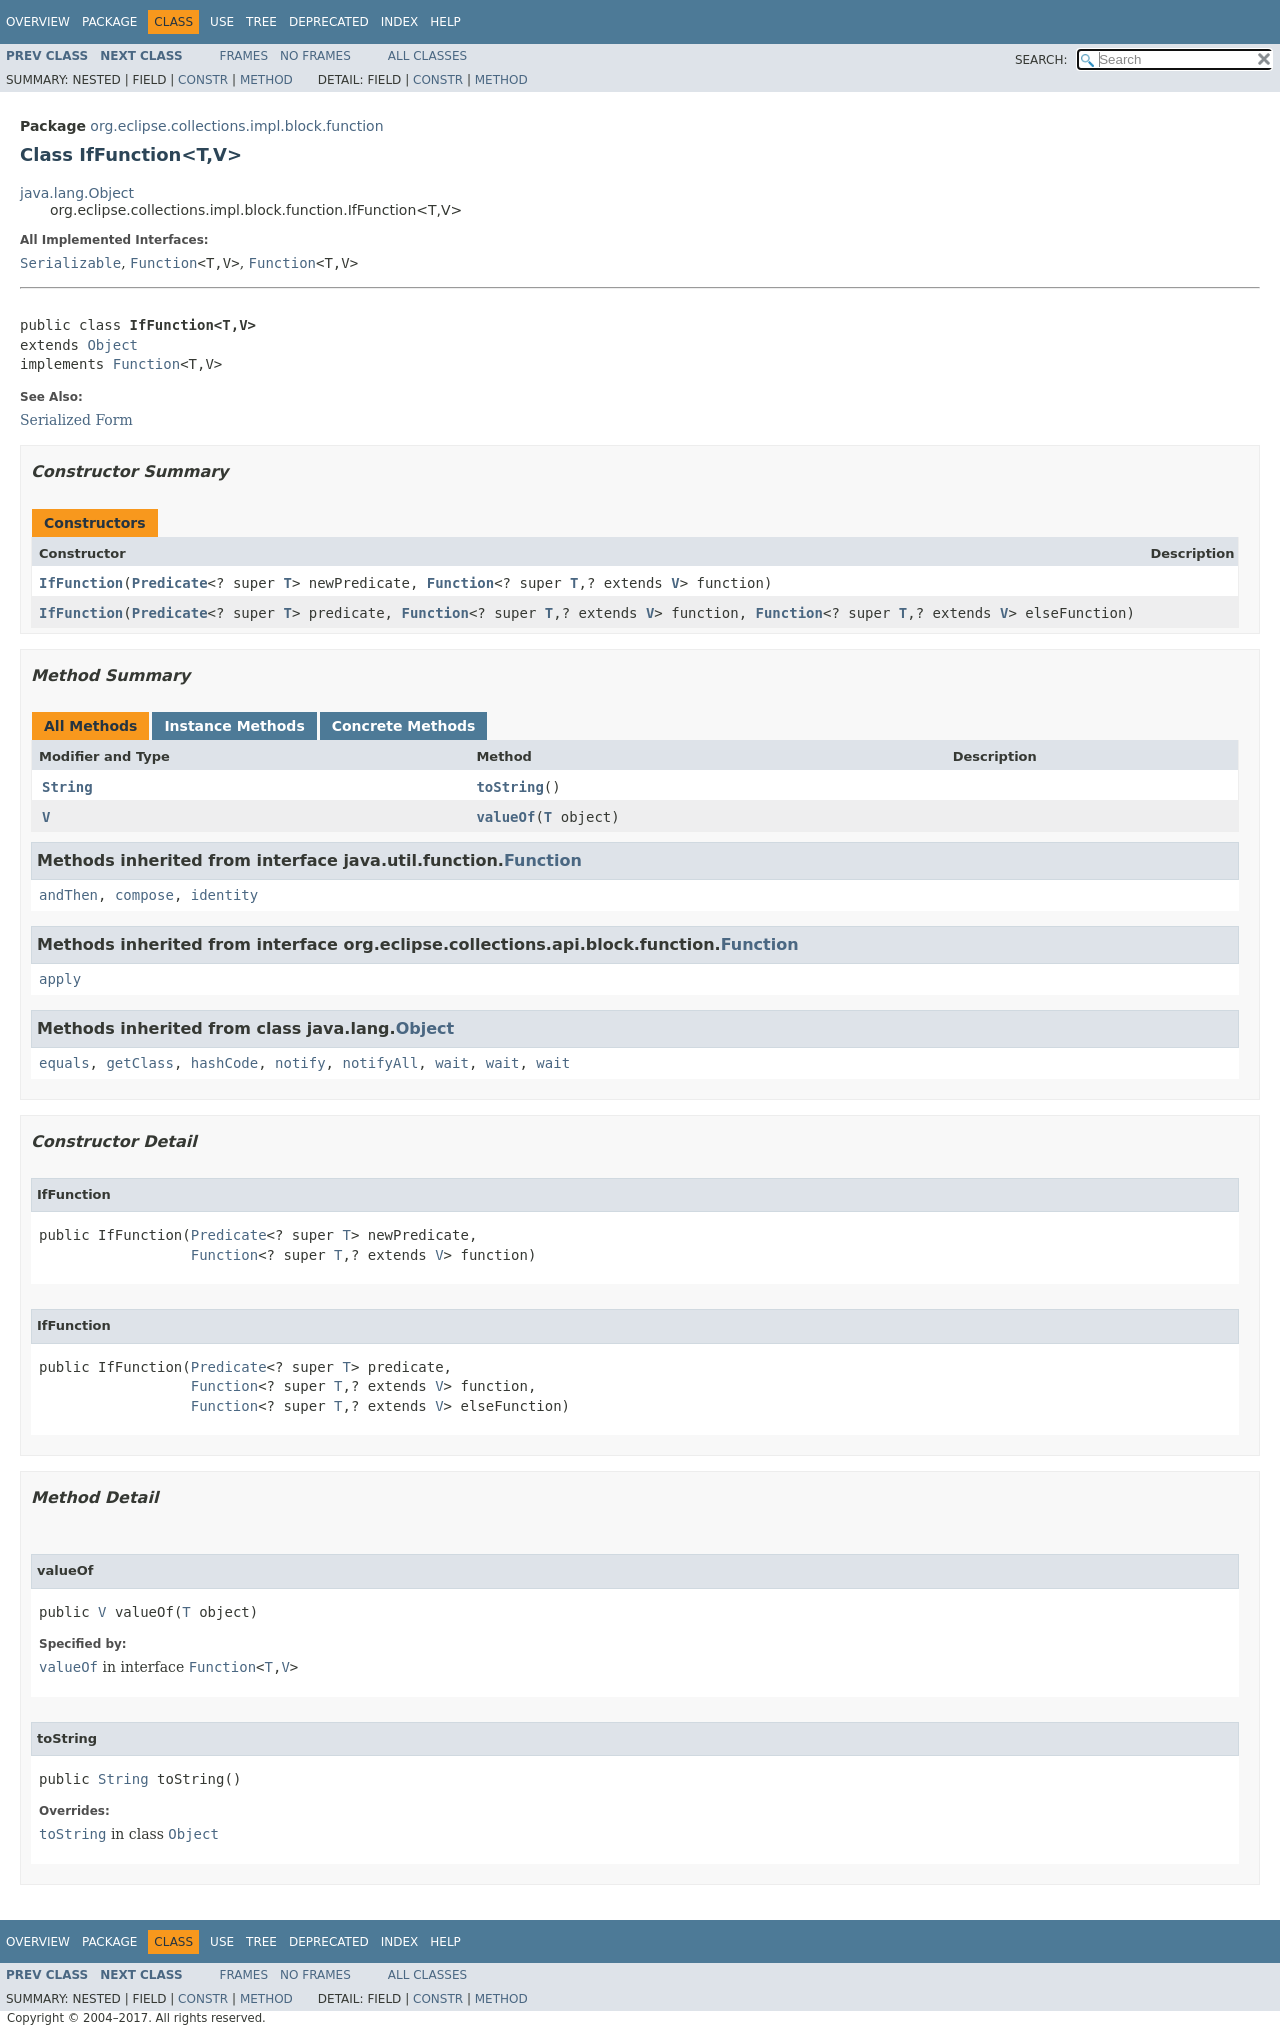  What do you see at coordinates (81, 583) in the screenshot?
I see `IfFunction` at bounding box center [81, 583].